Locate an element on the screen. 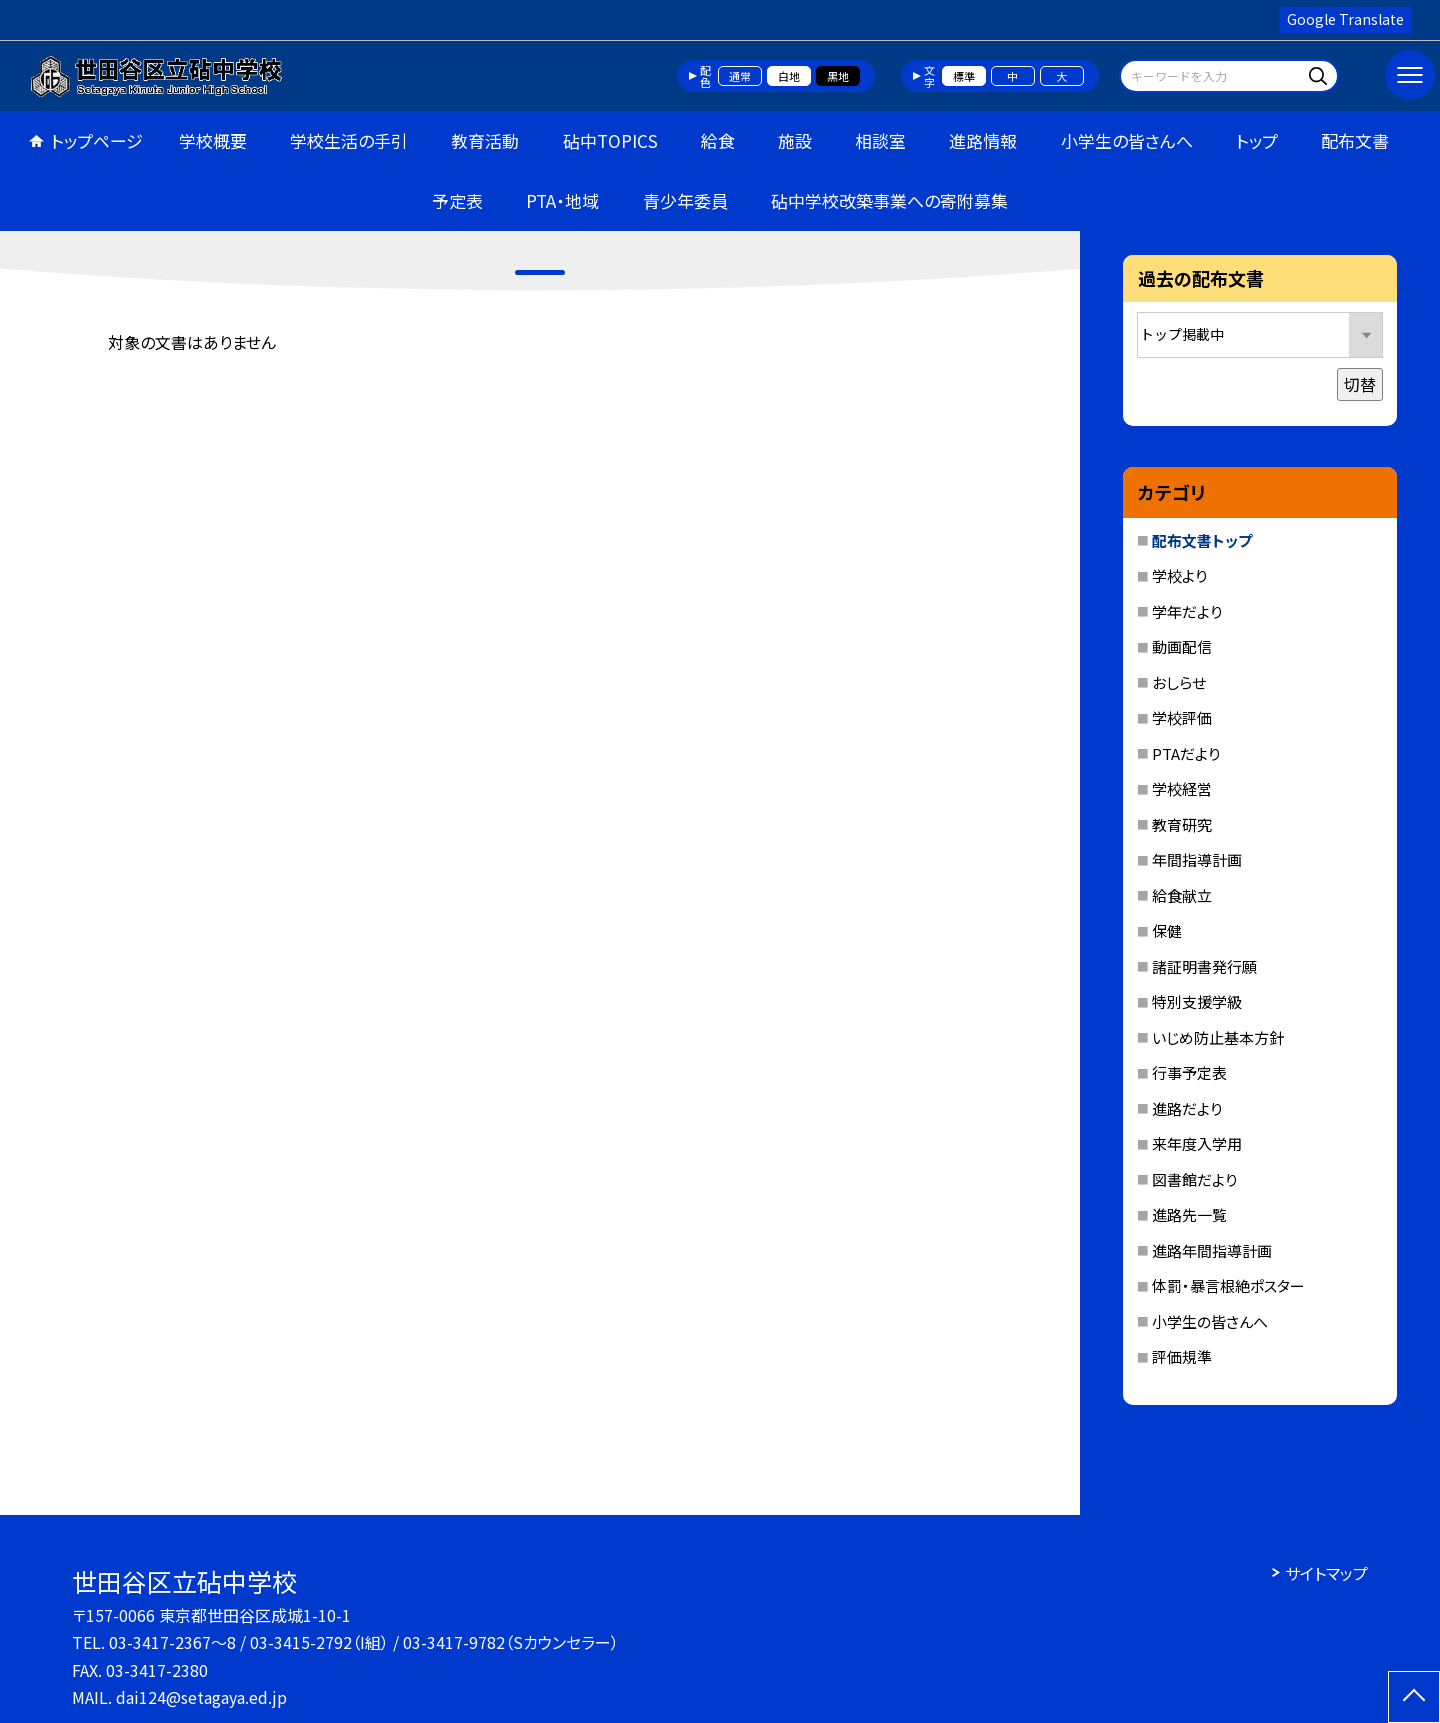 This screenshot has height=1723, width=1440. 給食献立 is located at coordinates (1182, 895).